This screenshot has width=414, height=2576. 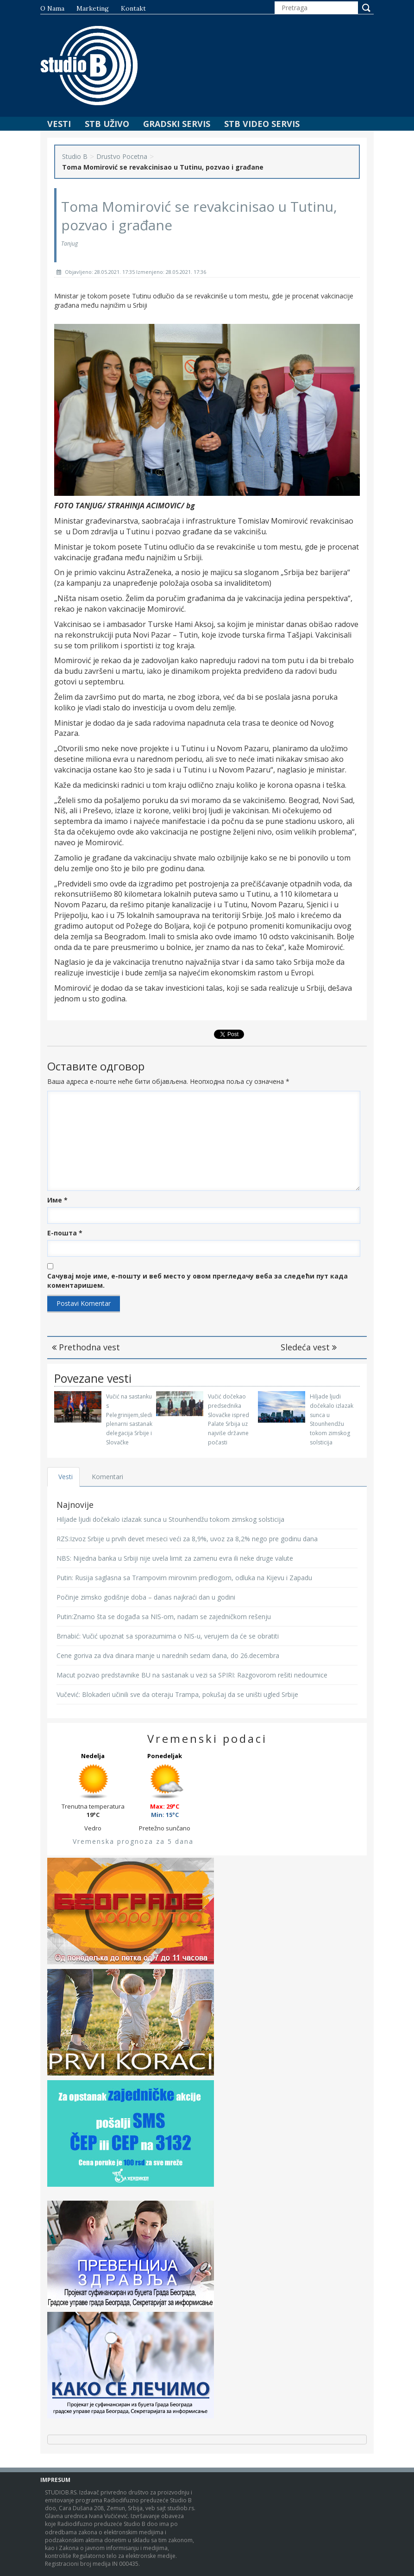 What do you see at coordinates (133, 8) in the screenshot?
I see `Kontakt` at bounding box center [133, 8].